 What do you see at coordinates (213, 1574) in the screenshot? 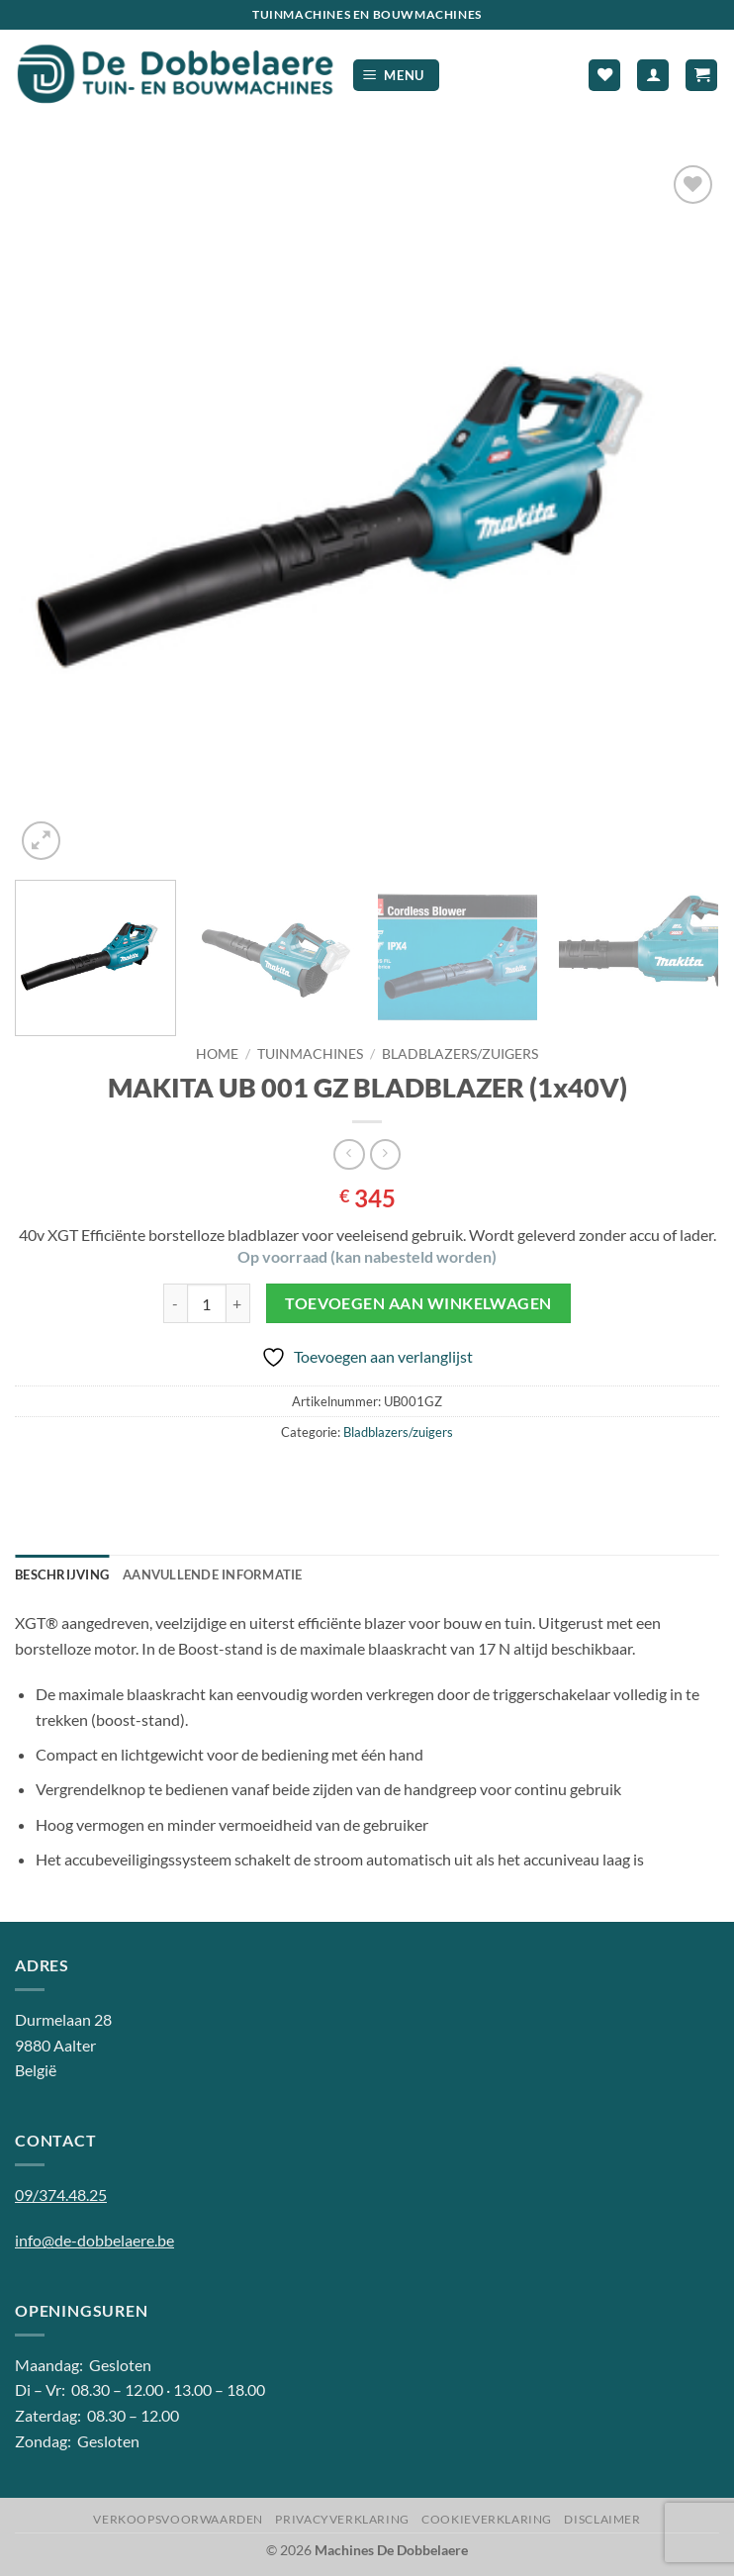
I see `Aanvullende informatie [tab]` at bounding box center [213, 1574].